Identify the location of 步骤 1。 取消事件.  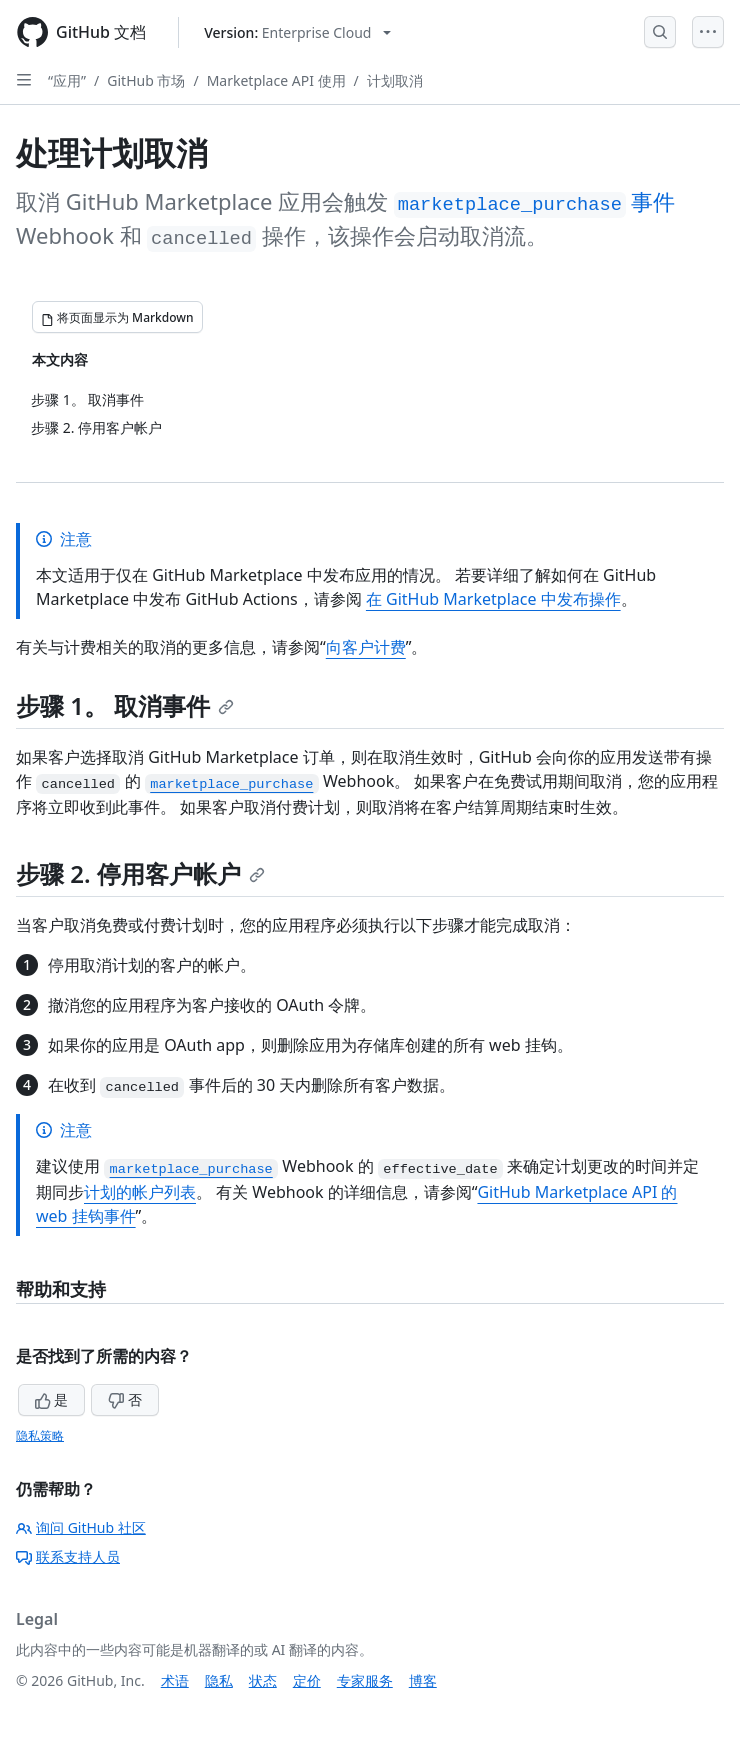
(125, 705).